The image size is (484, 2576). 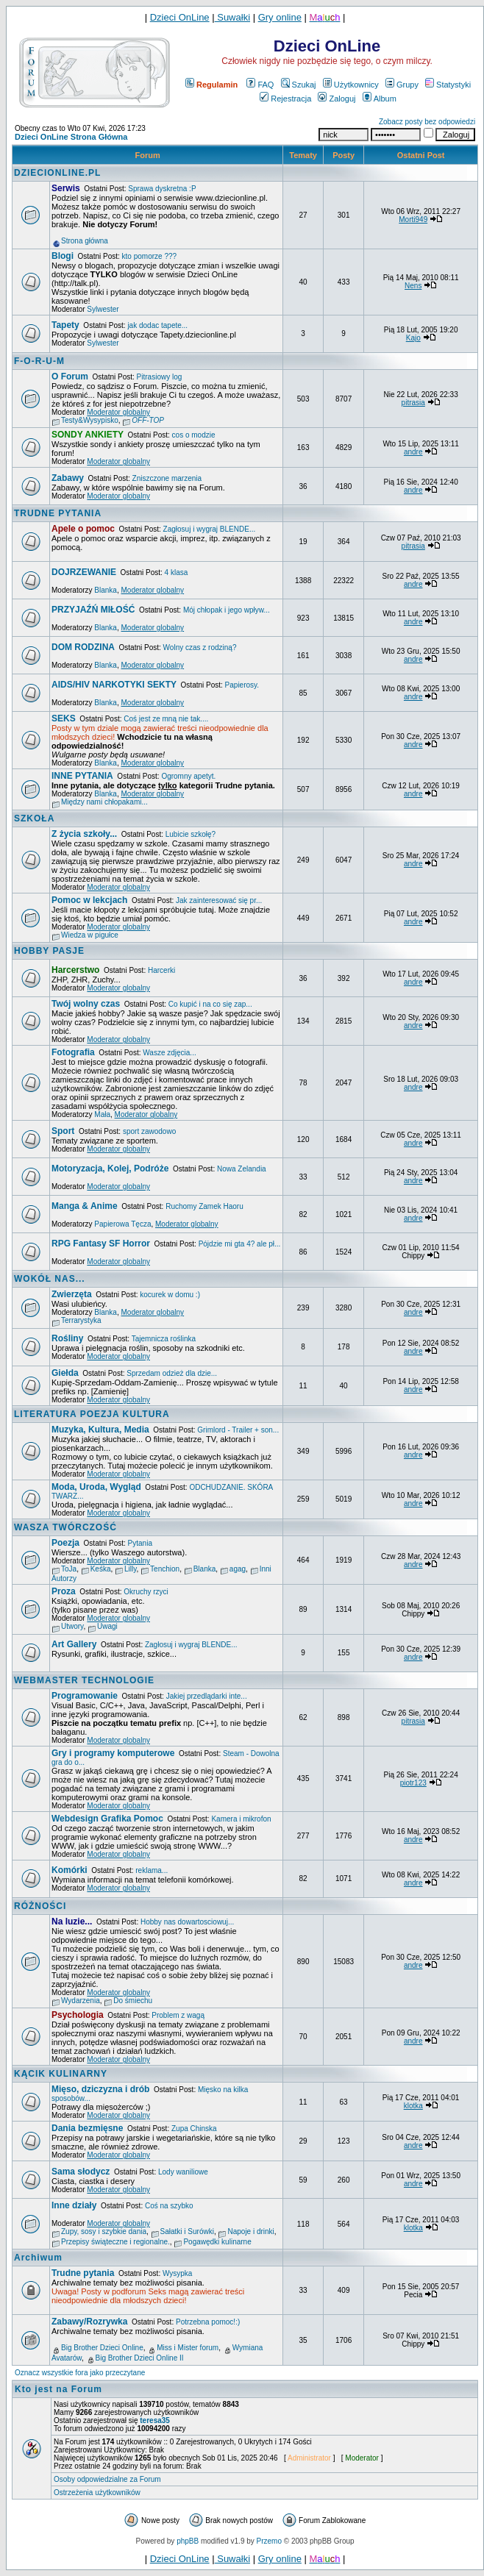 What do you see at coordinates (130, 1569) in the screenshot?
I see `Lilly` at bounding box center [130, 1569].